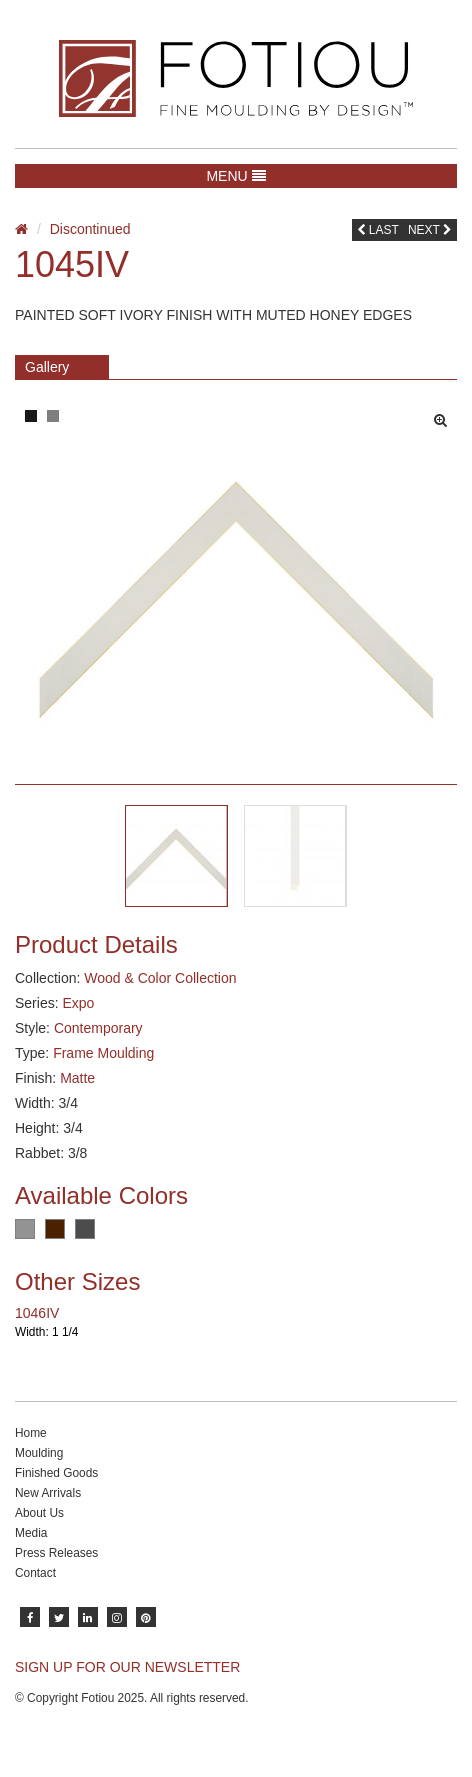 The width and height of the screenshot is (472, 1777). Describe the element at coordinates (47, 367) in the screenshot. I see `Gallery` at that location.